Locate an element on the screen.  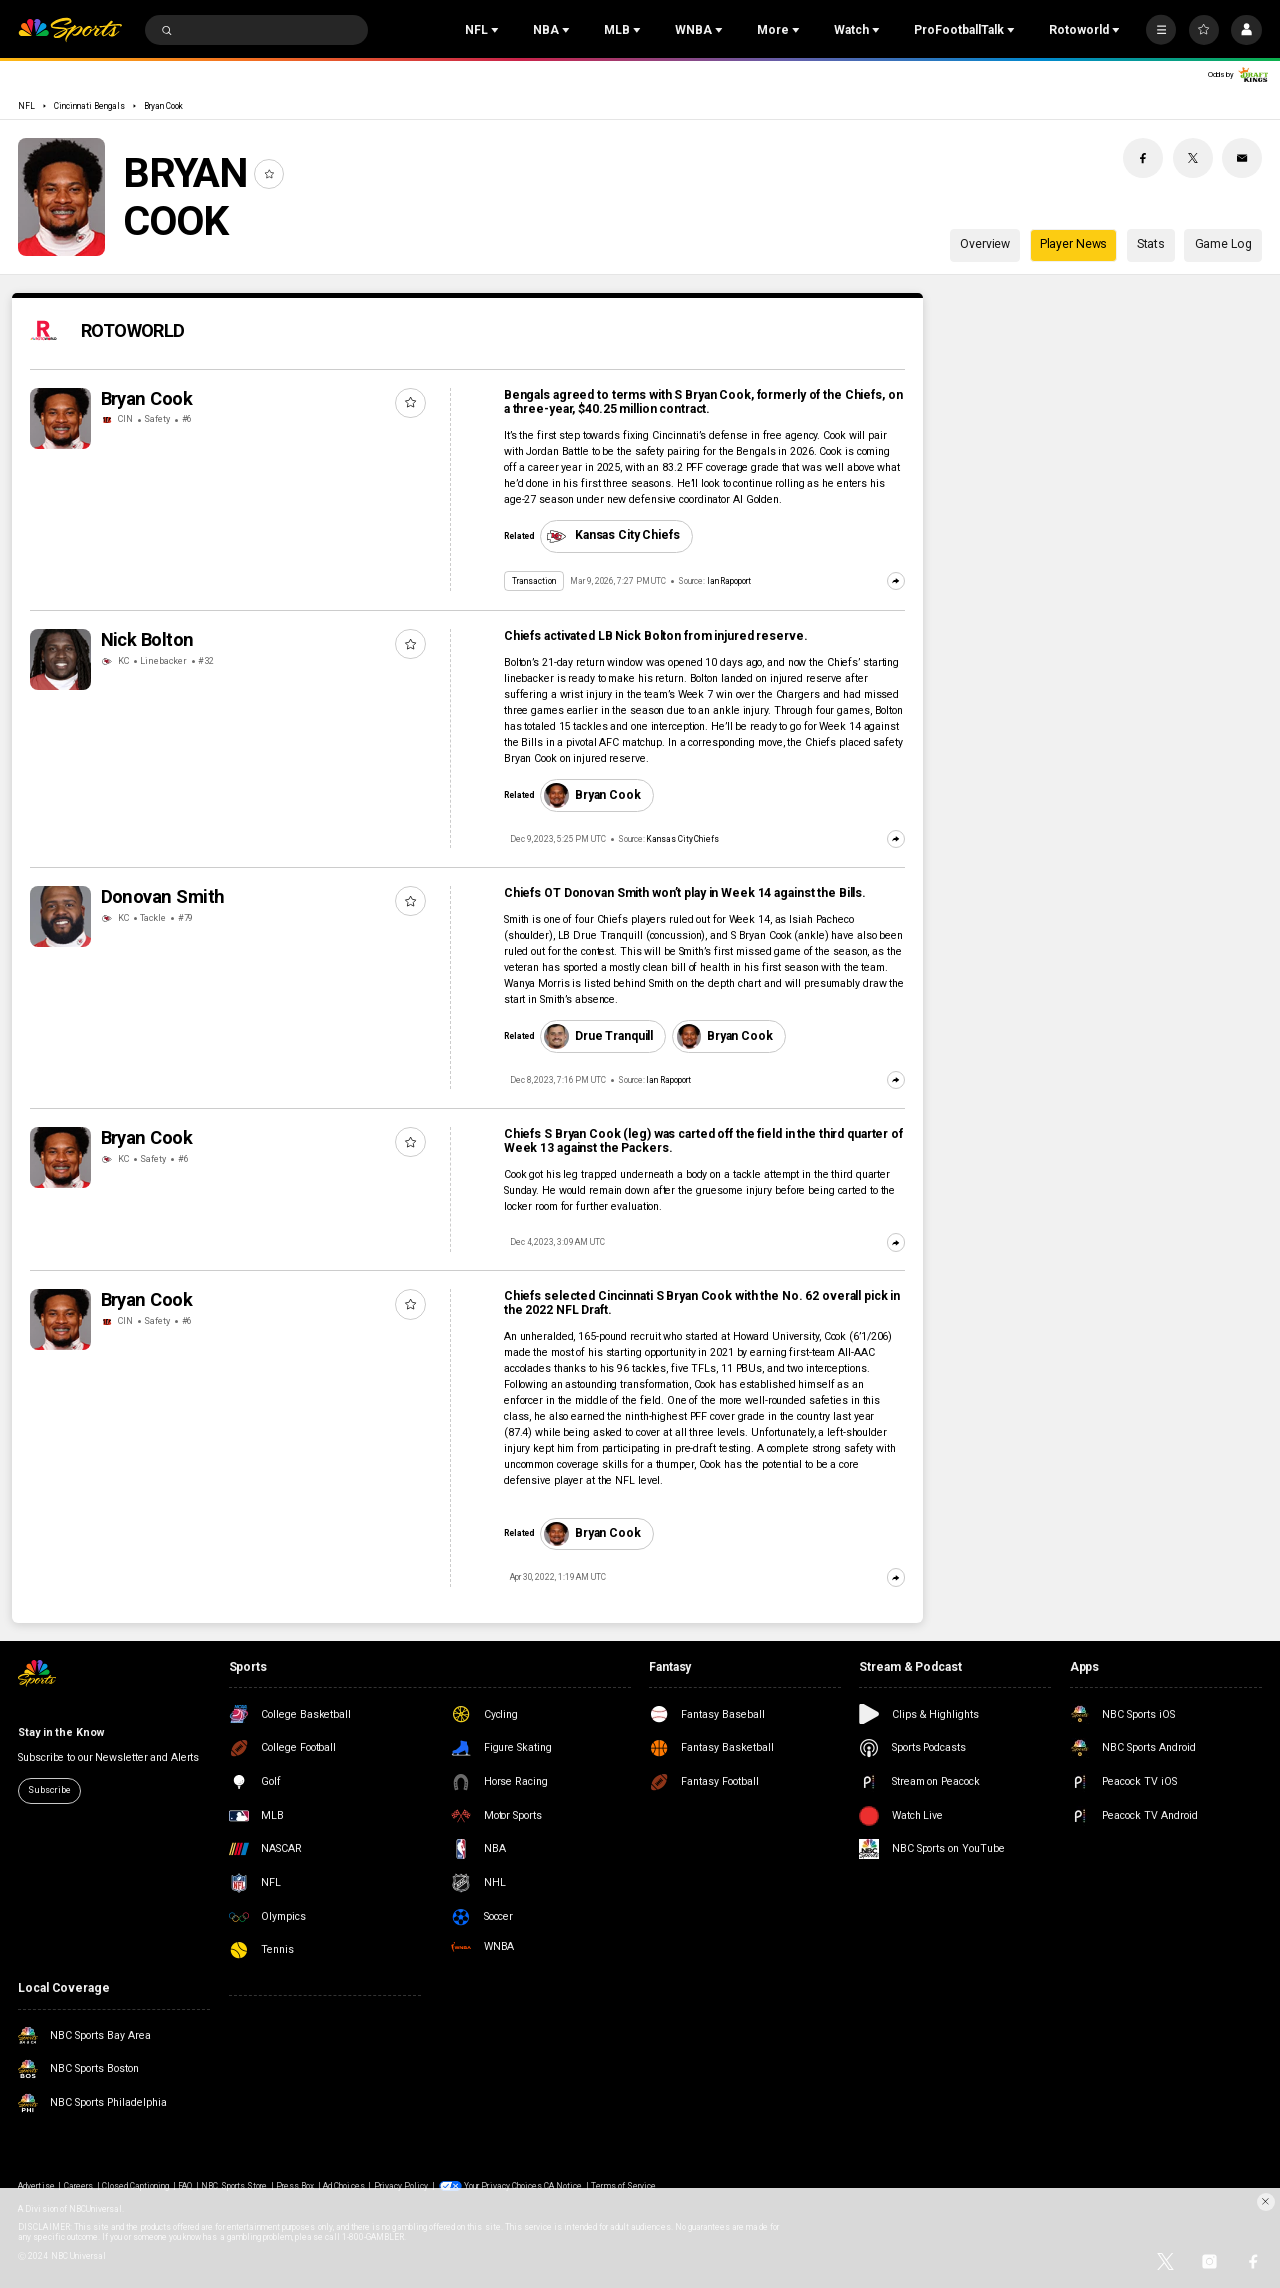
[Facebook share] is located at coordinates (1143, 158).